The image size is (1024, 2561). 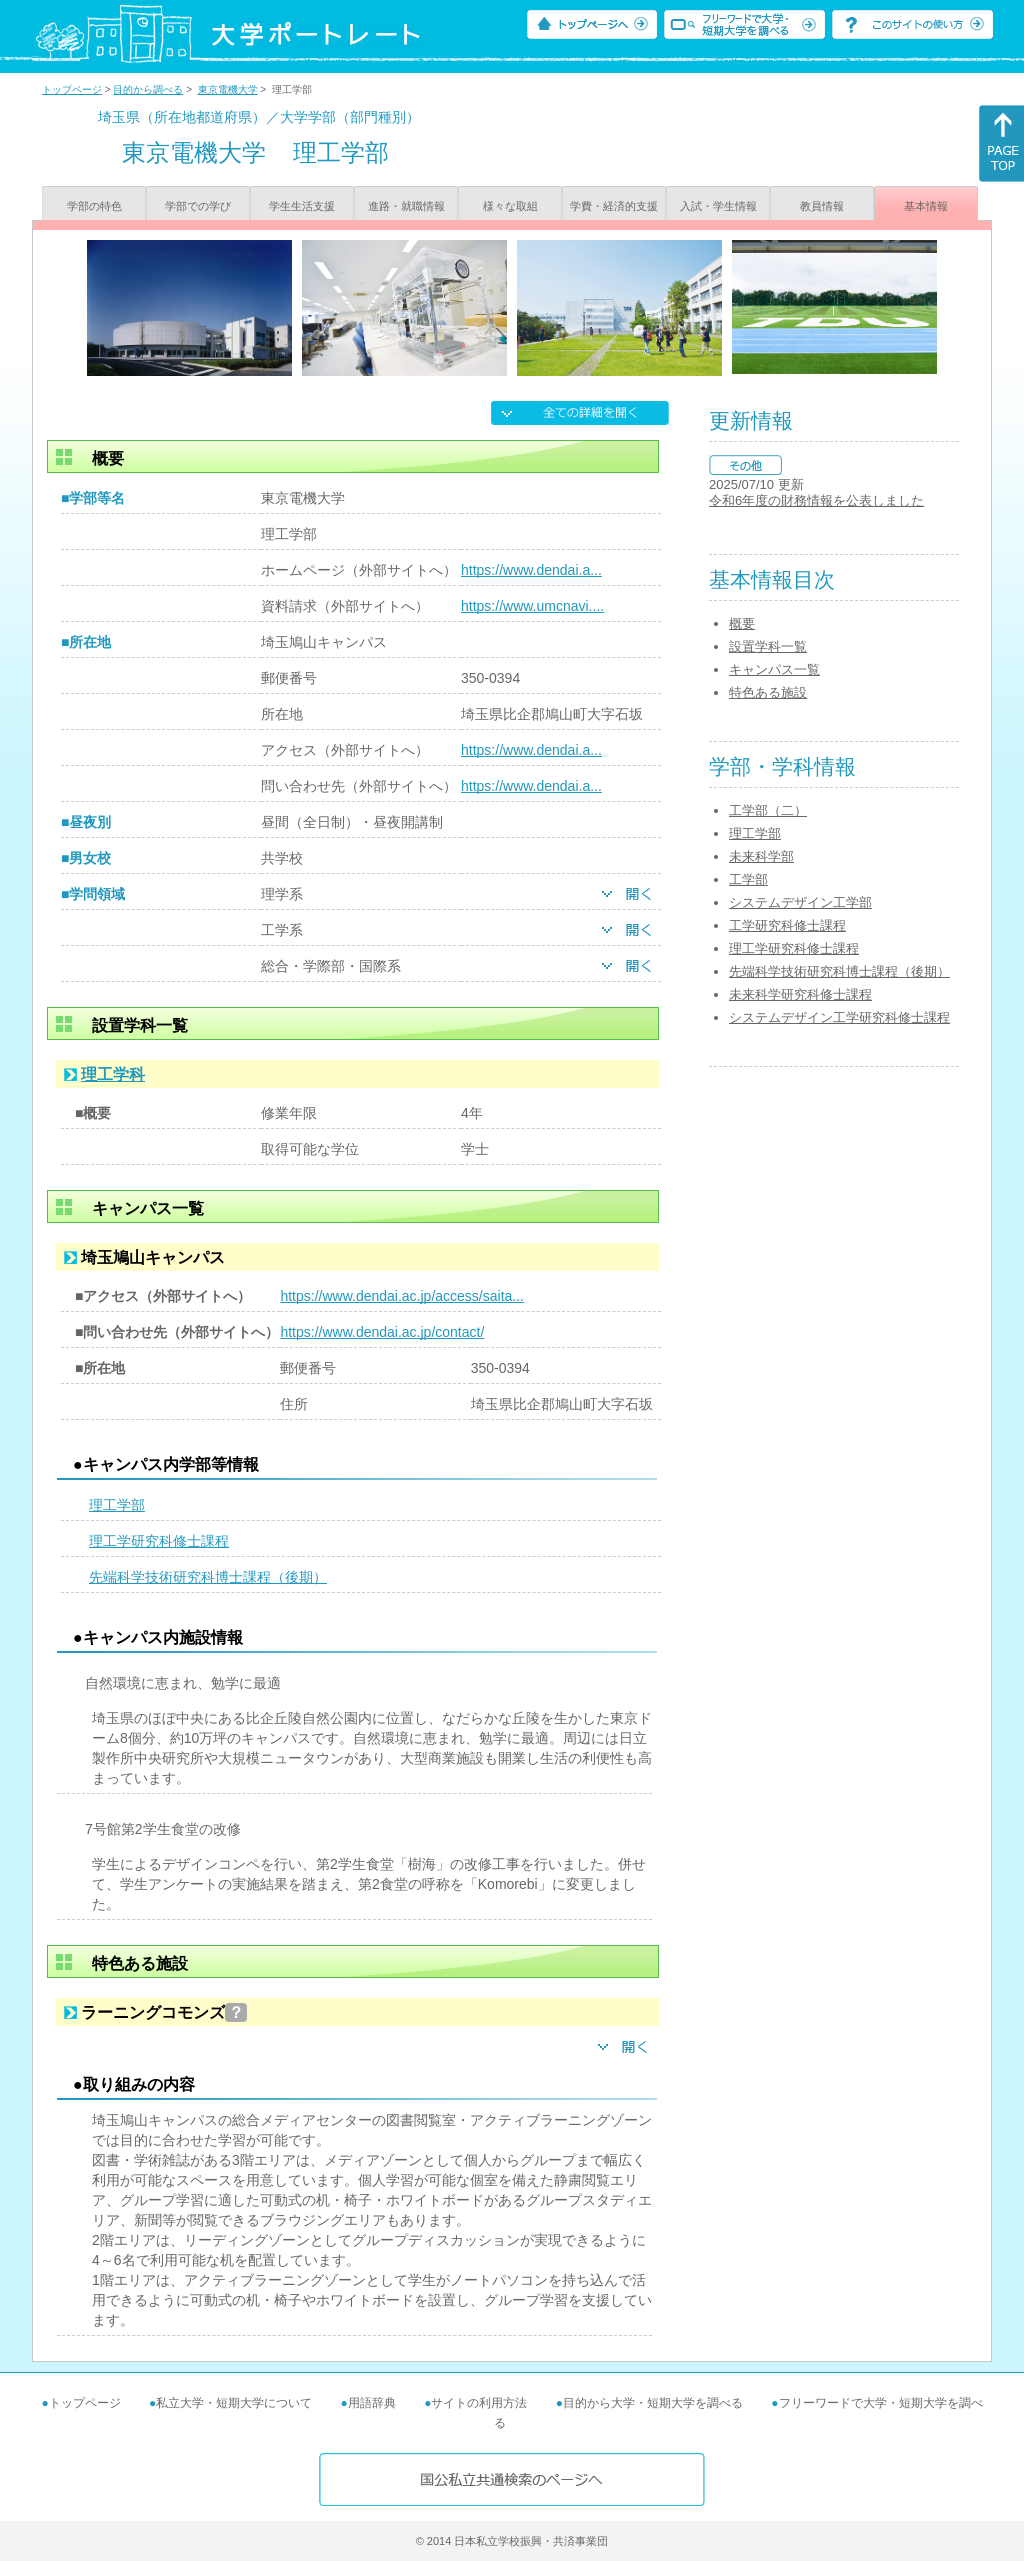 What do you see at coordinates (768, 692) in the screenshot?
I see `特色ある施設` at bounding box center [768, 692].